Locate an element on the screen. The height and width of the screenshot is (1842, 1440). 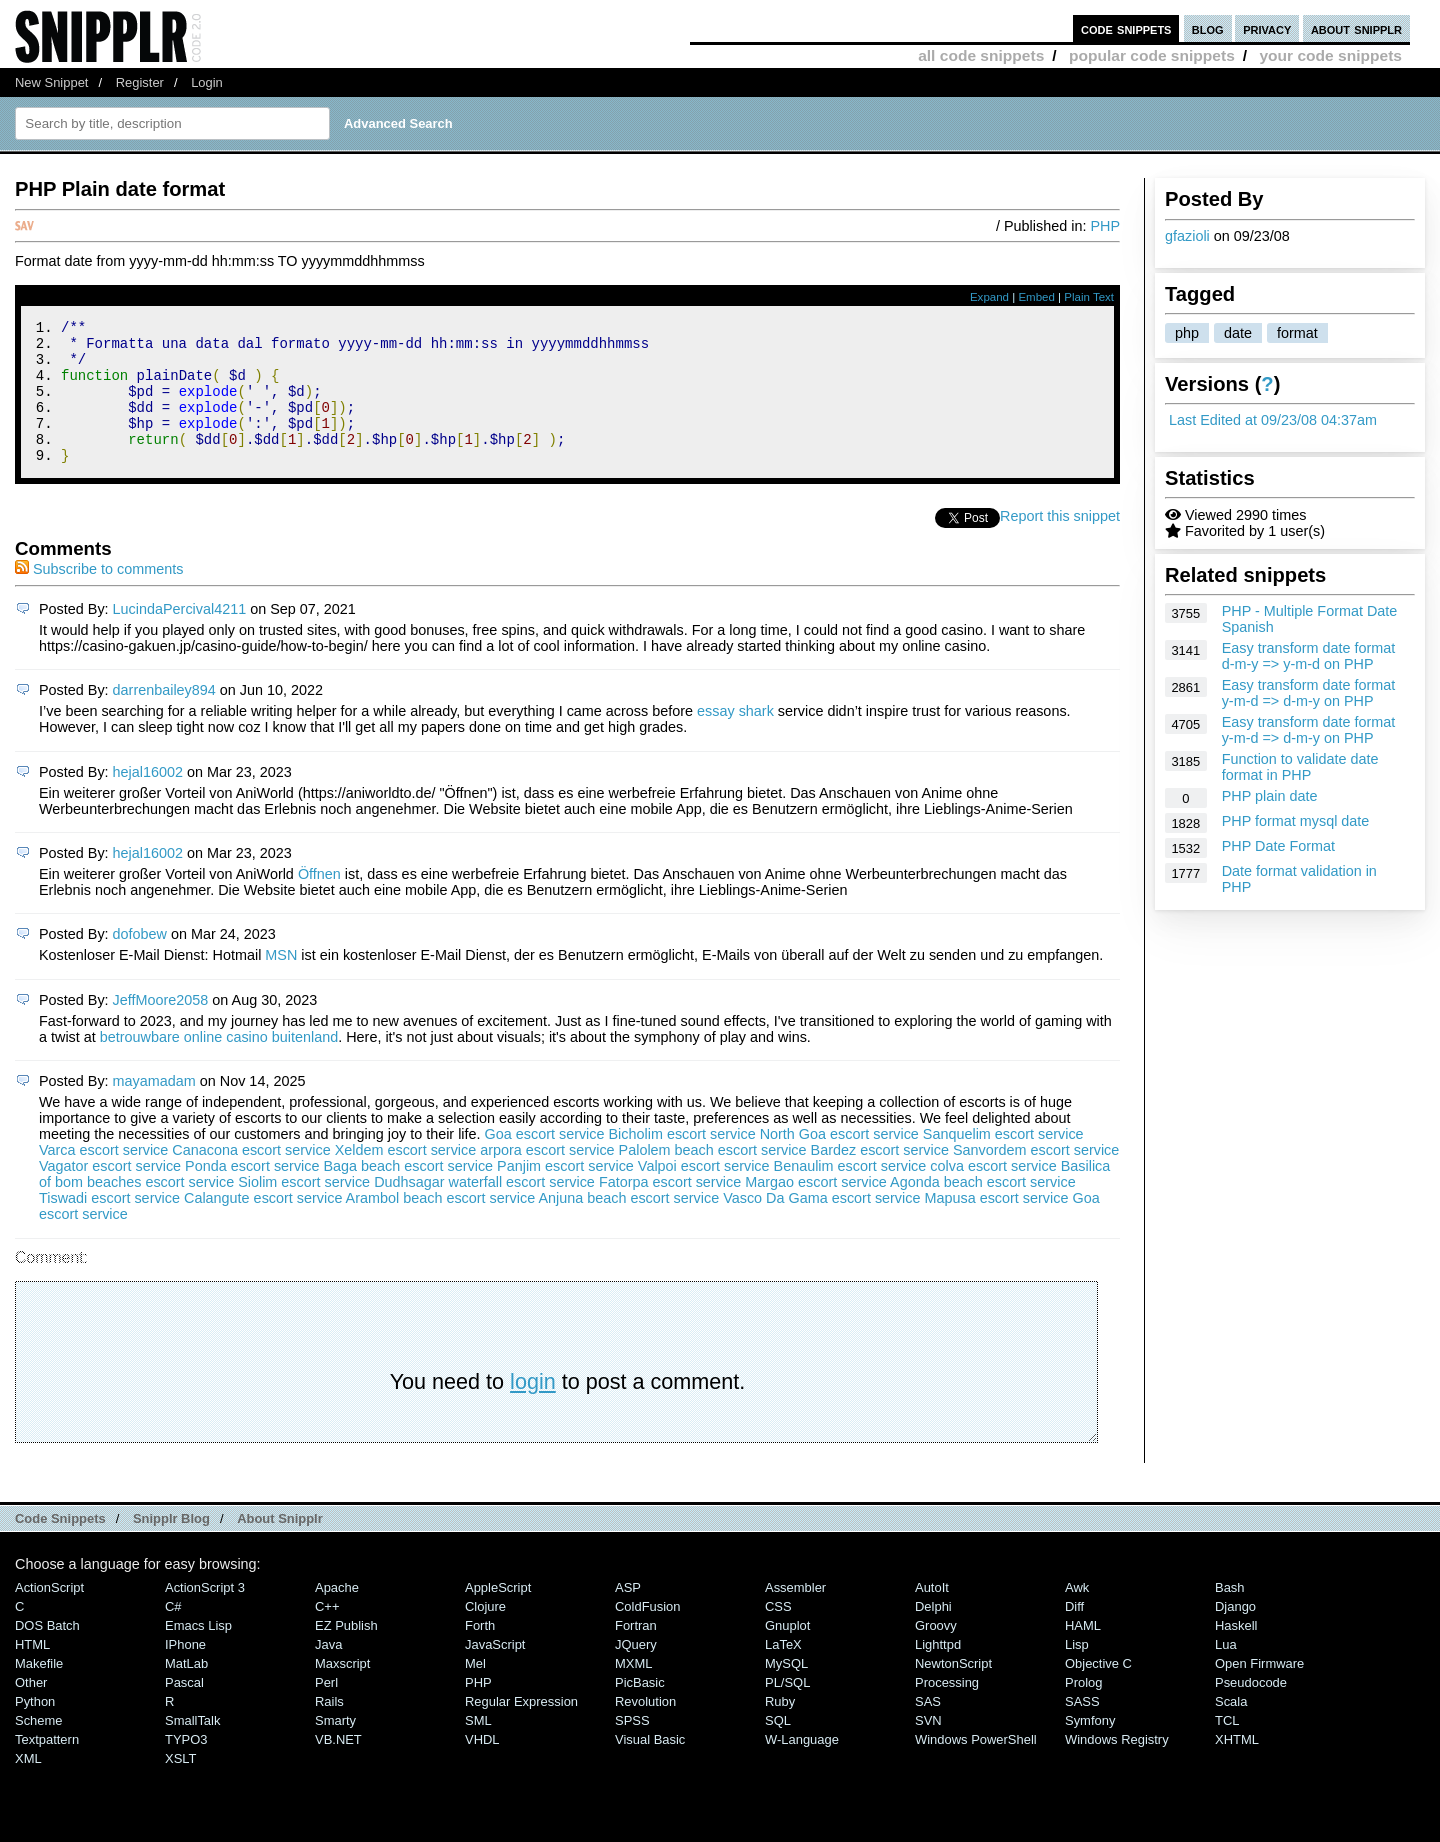
Easy transform date format y-m-d => d-m-y on PHP is located at coordinates (1309, 693).